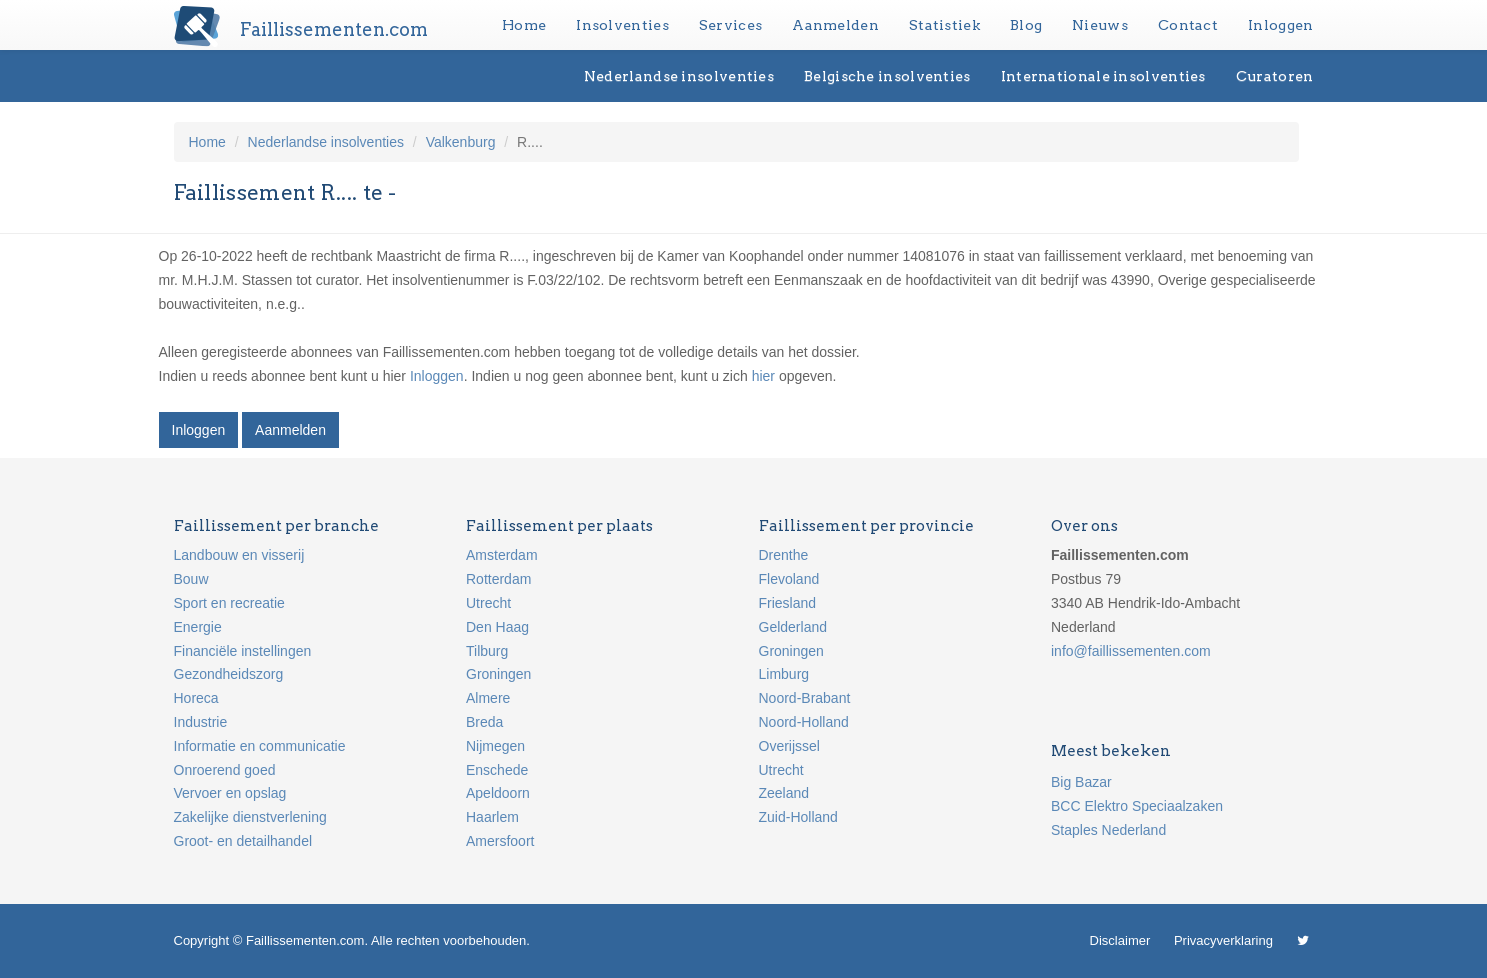 This screenshot has width=1487, height=978. Describe the element at coordinates (196, 698) in the screenshot. I see `Horeca` at that location.